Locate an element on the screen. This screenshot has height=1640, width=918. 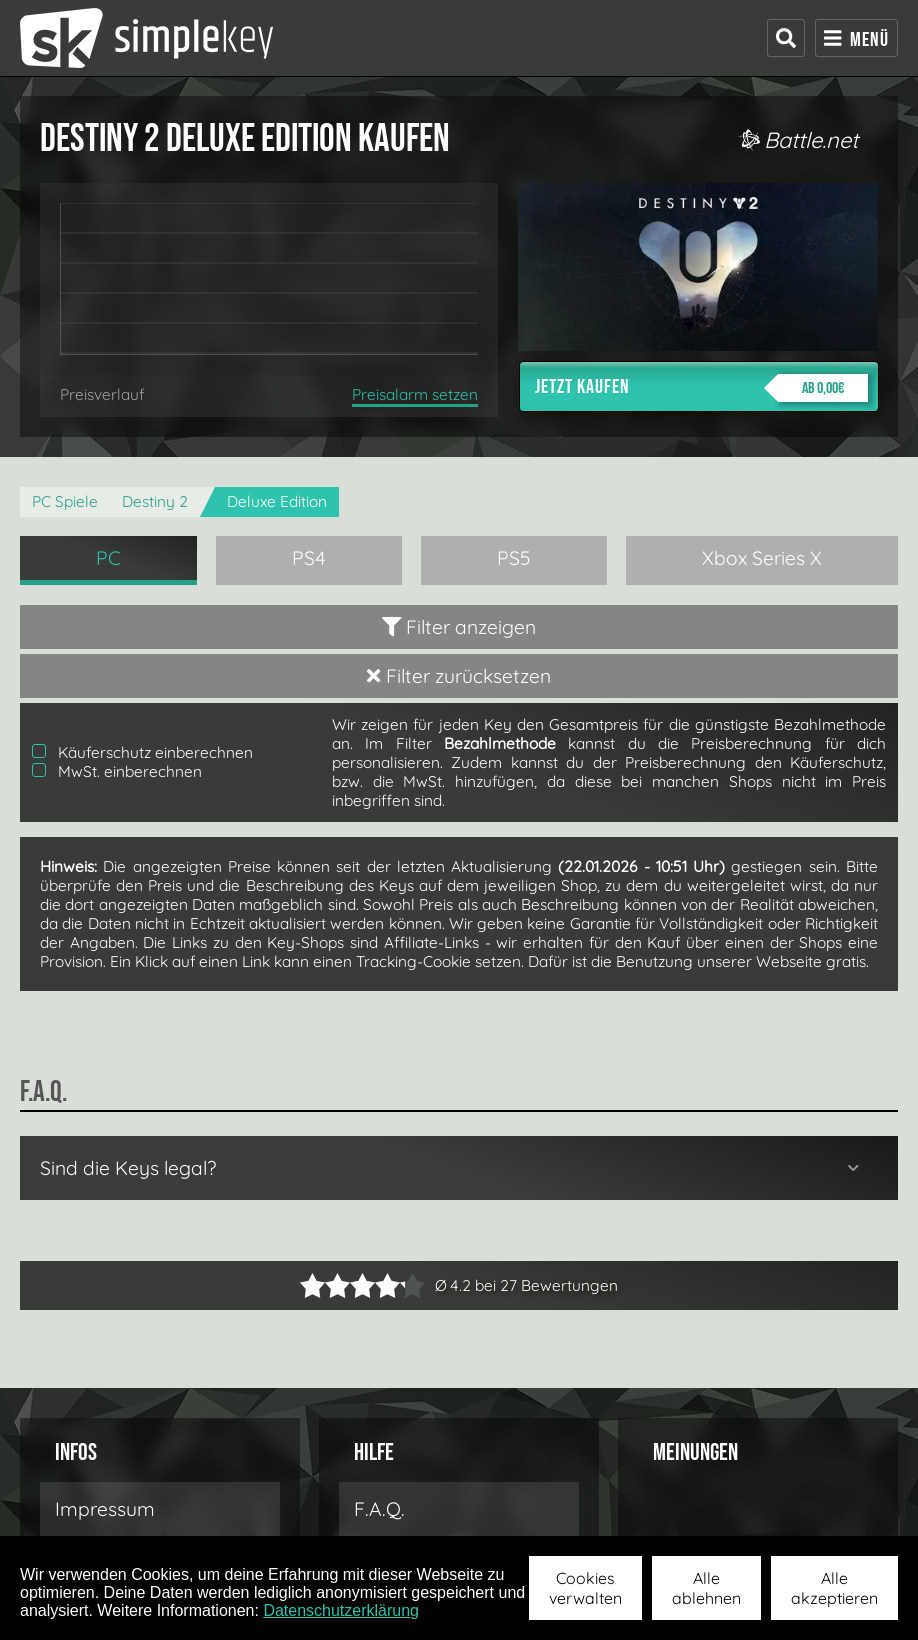
Jetzt kaufen is located at coordinates (701, 388).